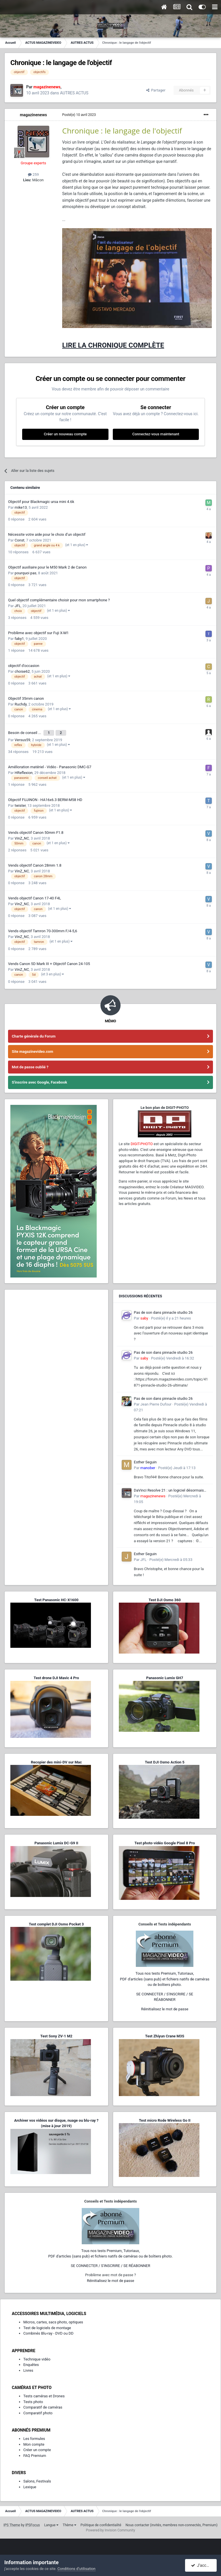 This screenshot has width=221, height=2576. Describe the element at coordinates (164, 2033) in the screenshot. I see `Test Zhiyun Crane M3S` at that location.